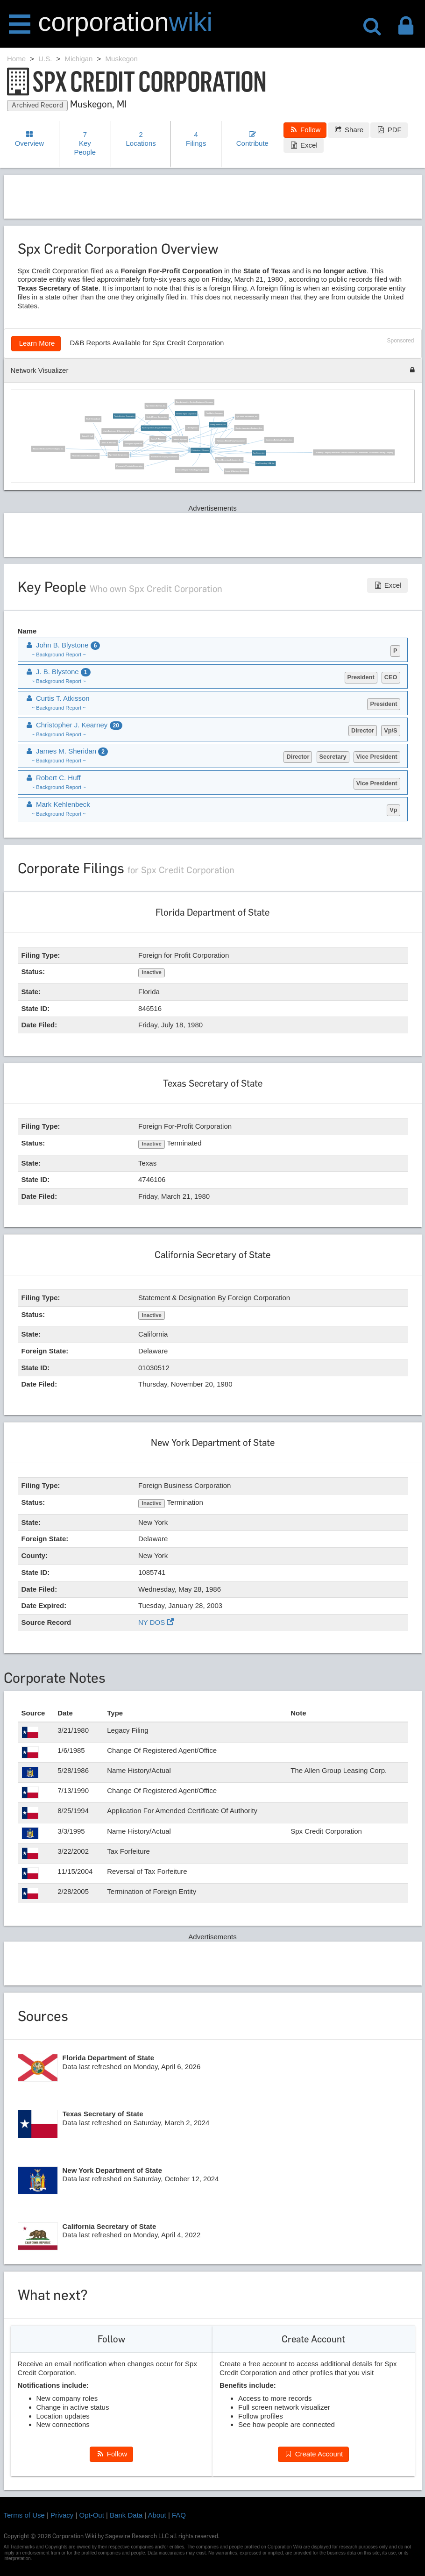  What do you see at coordinates (87, 436) in the screenshot?
I see `Robert C. Huff` at bounding box center [87, 436].